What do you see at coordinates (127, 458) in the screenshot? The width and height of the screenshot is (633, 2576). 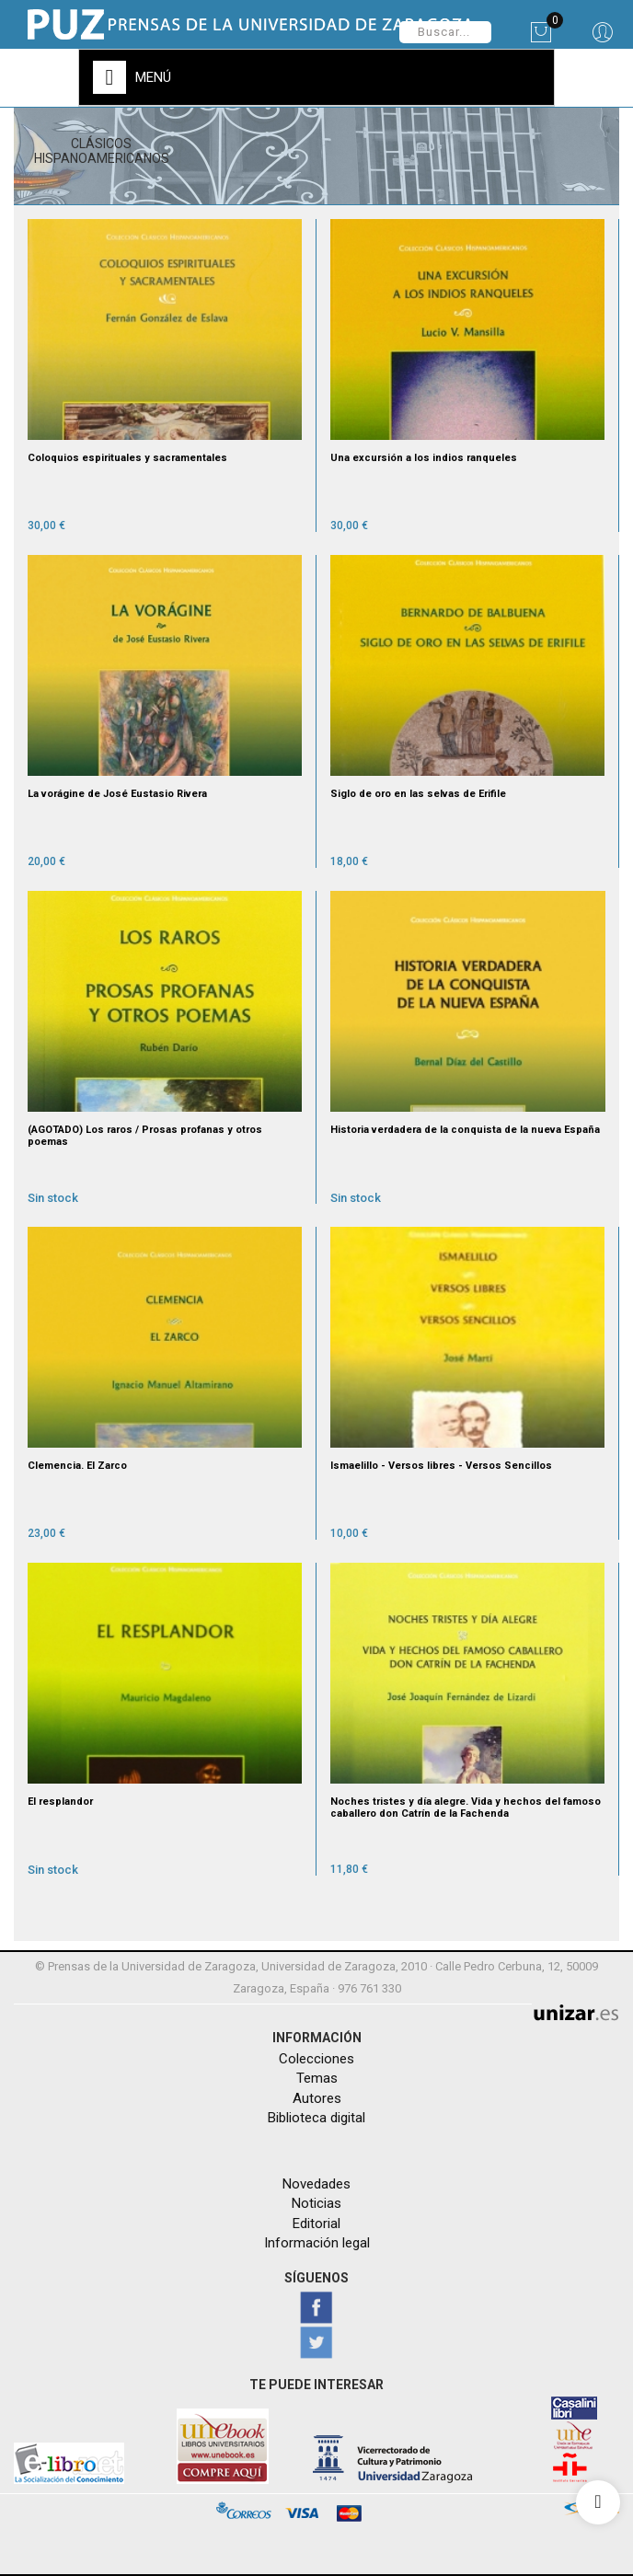 I see `Coloquios espirituales y sacramentales` at bounding box center [127, 458].